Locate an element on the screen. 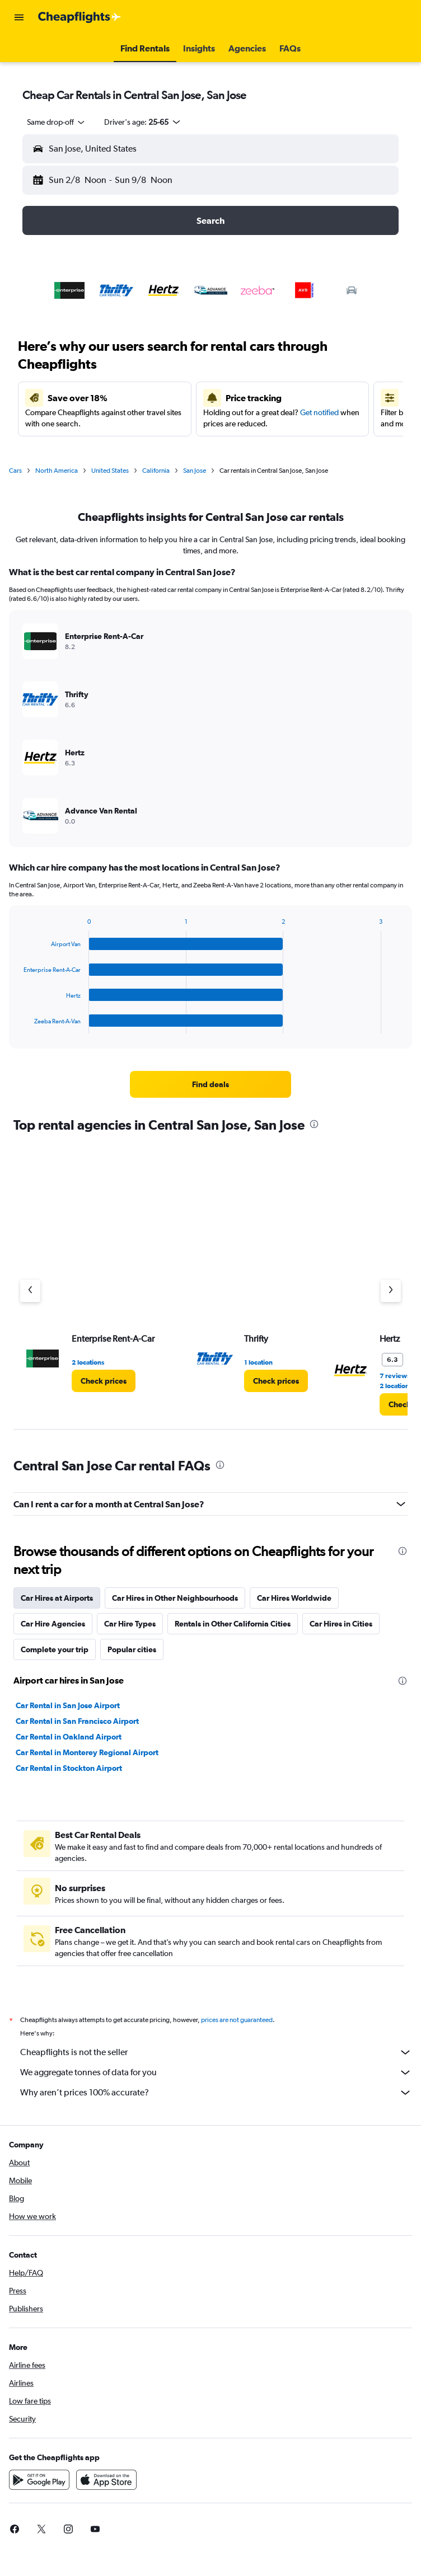 The width and height of the screenshot is (421, 2576). United States is located at coordinates (110, 470).